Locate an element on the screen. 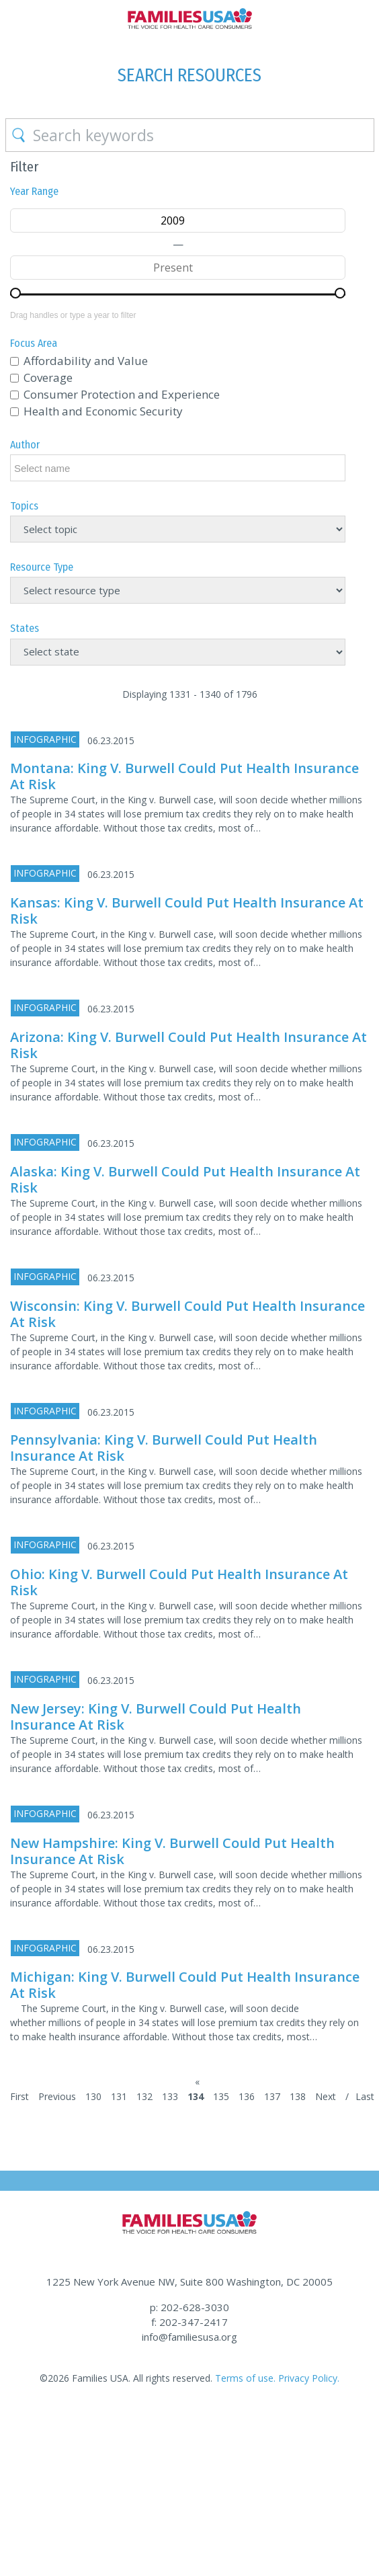 The image size is (379, 2576). Wisconsin: King v. Burwell Could Put Health Insurance at Risk is located at coordinates (187, 1314).